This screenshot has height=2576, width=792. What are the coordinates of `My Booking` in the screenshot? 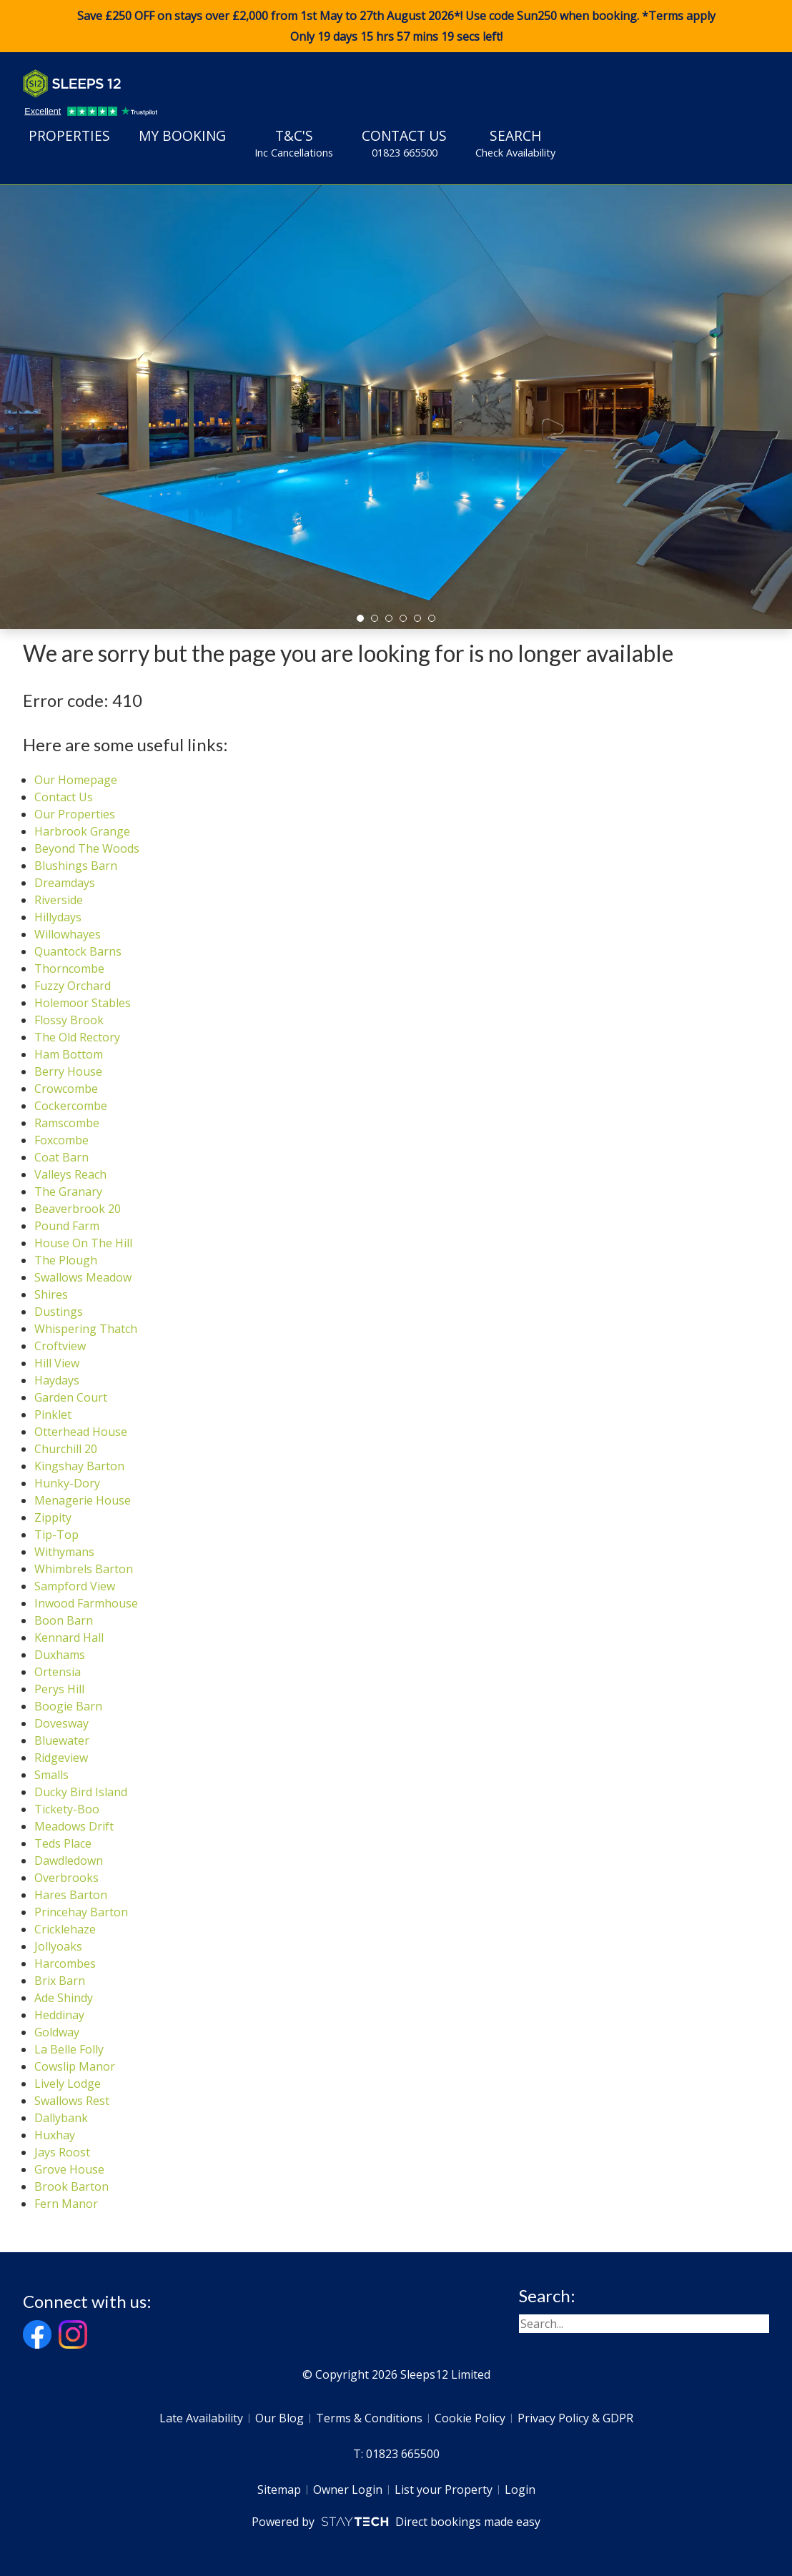 It's located at (182, 135).